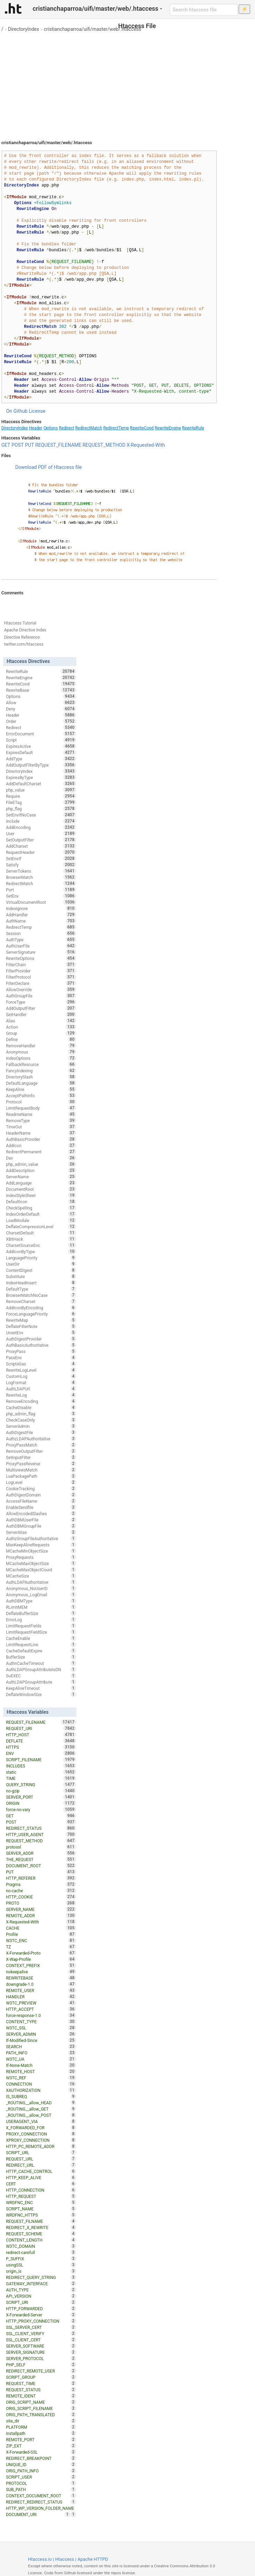  I want to click on HTTPS, so click(41, 1747).